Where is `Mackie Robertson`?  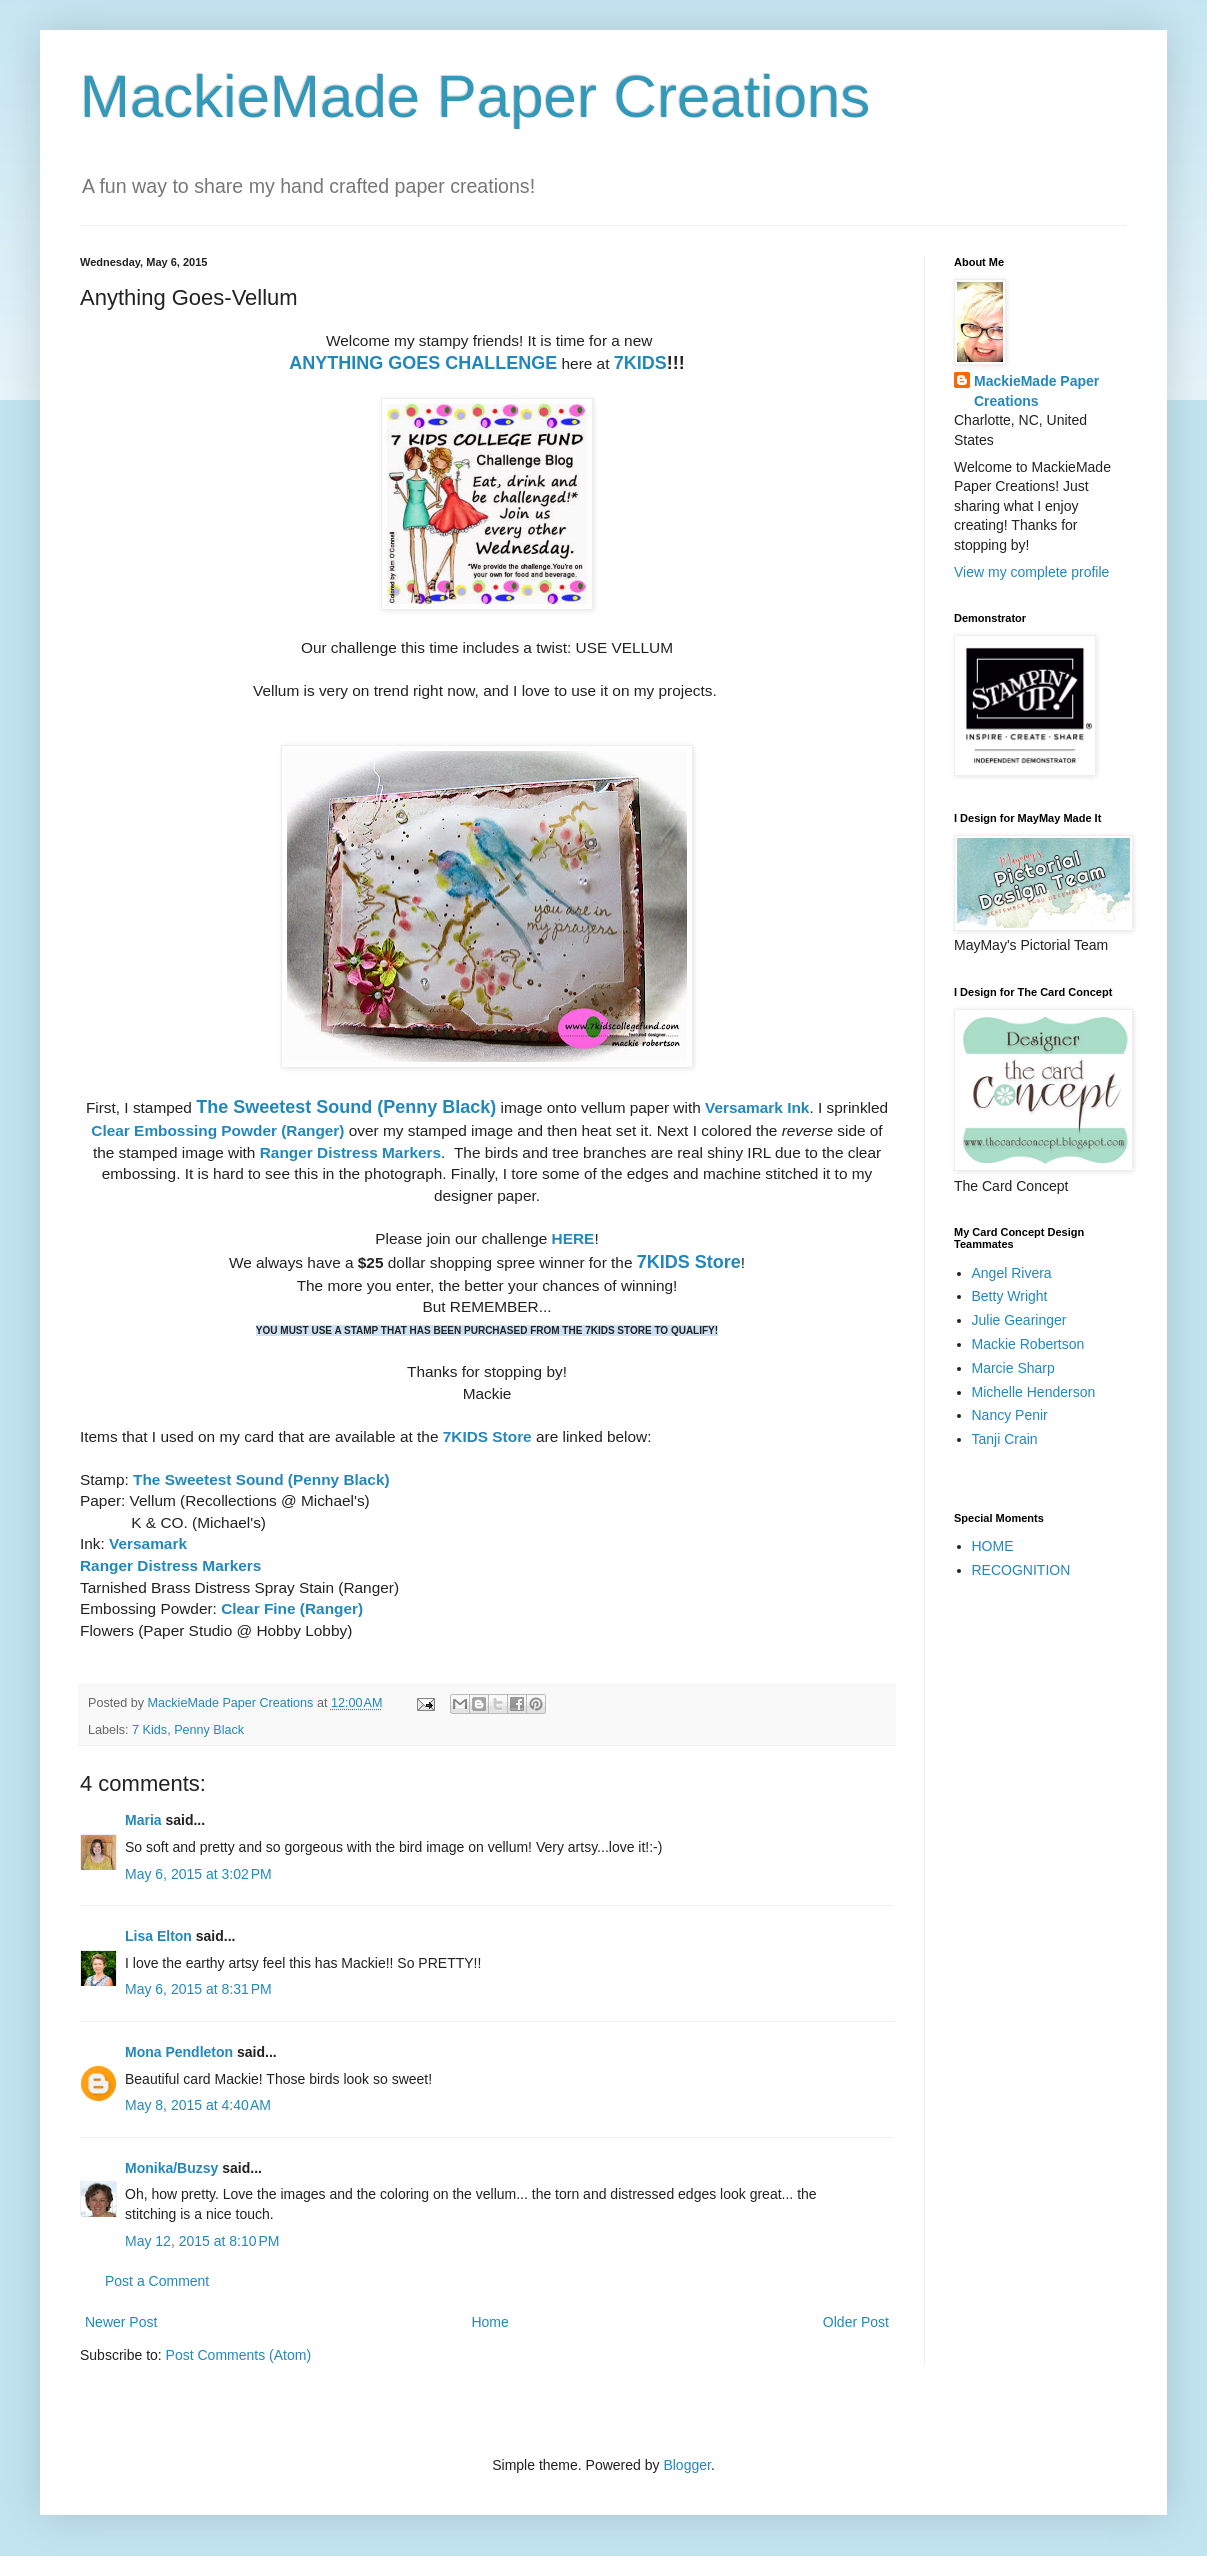
Mackie Robertson is located at coordinates (1028, 1344).